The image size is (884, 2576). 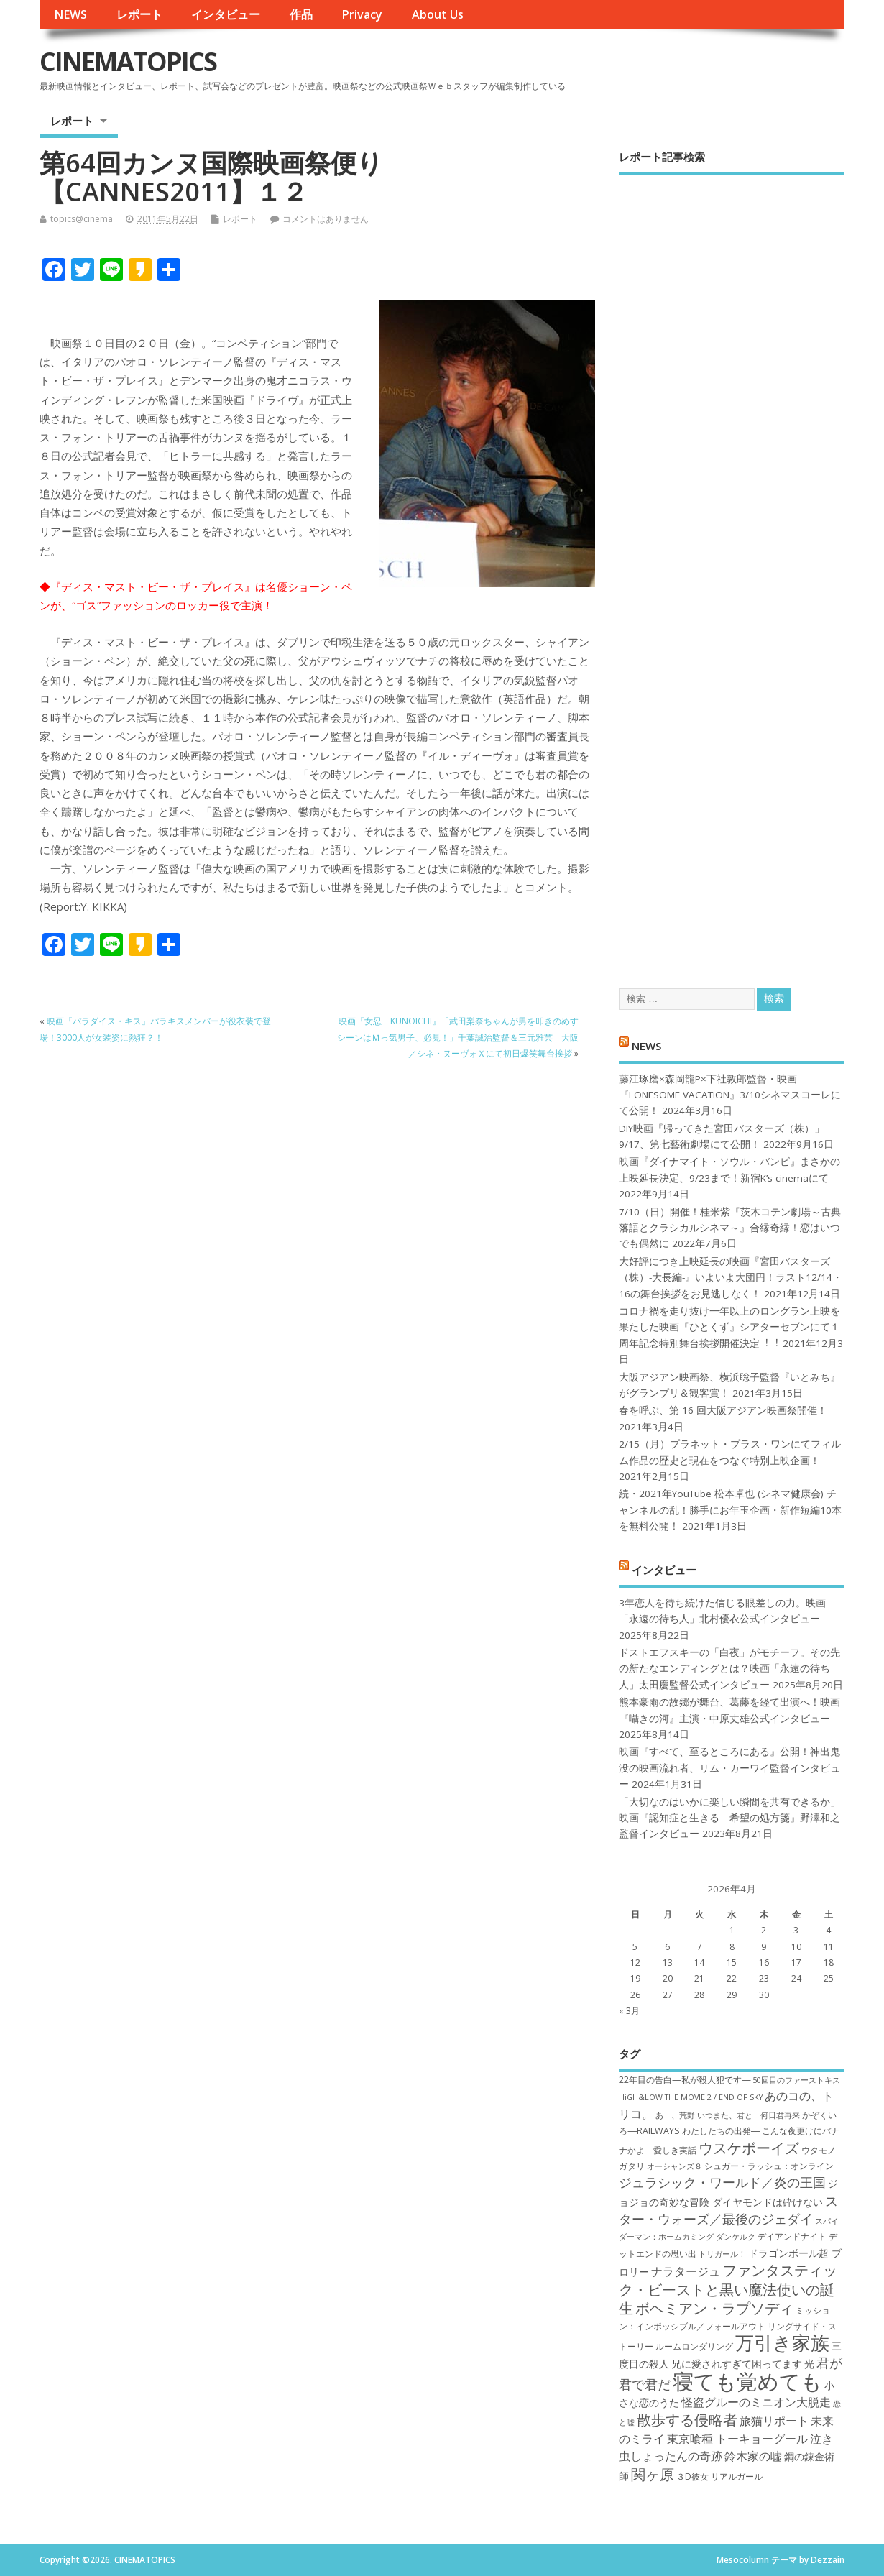 I want to click on 映画『すべて、至るところにある』公開！神出鬼没の映画流れ者、リム・カーワイ監督インタビュー, so click(x=729, y=1767).